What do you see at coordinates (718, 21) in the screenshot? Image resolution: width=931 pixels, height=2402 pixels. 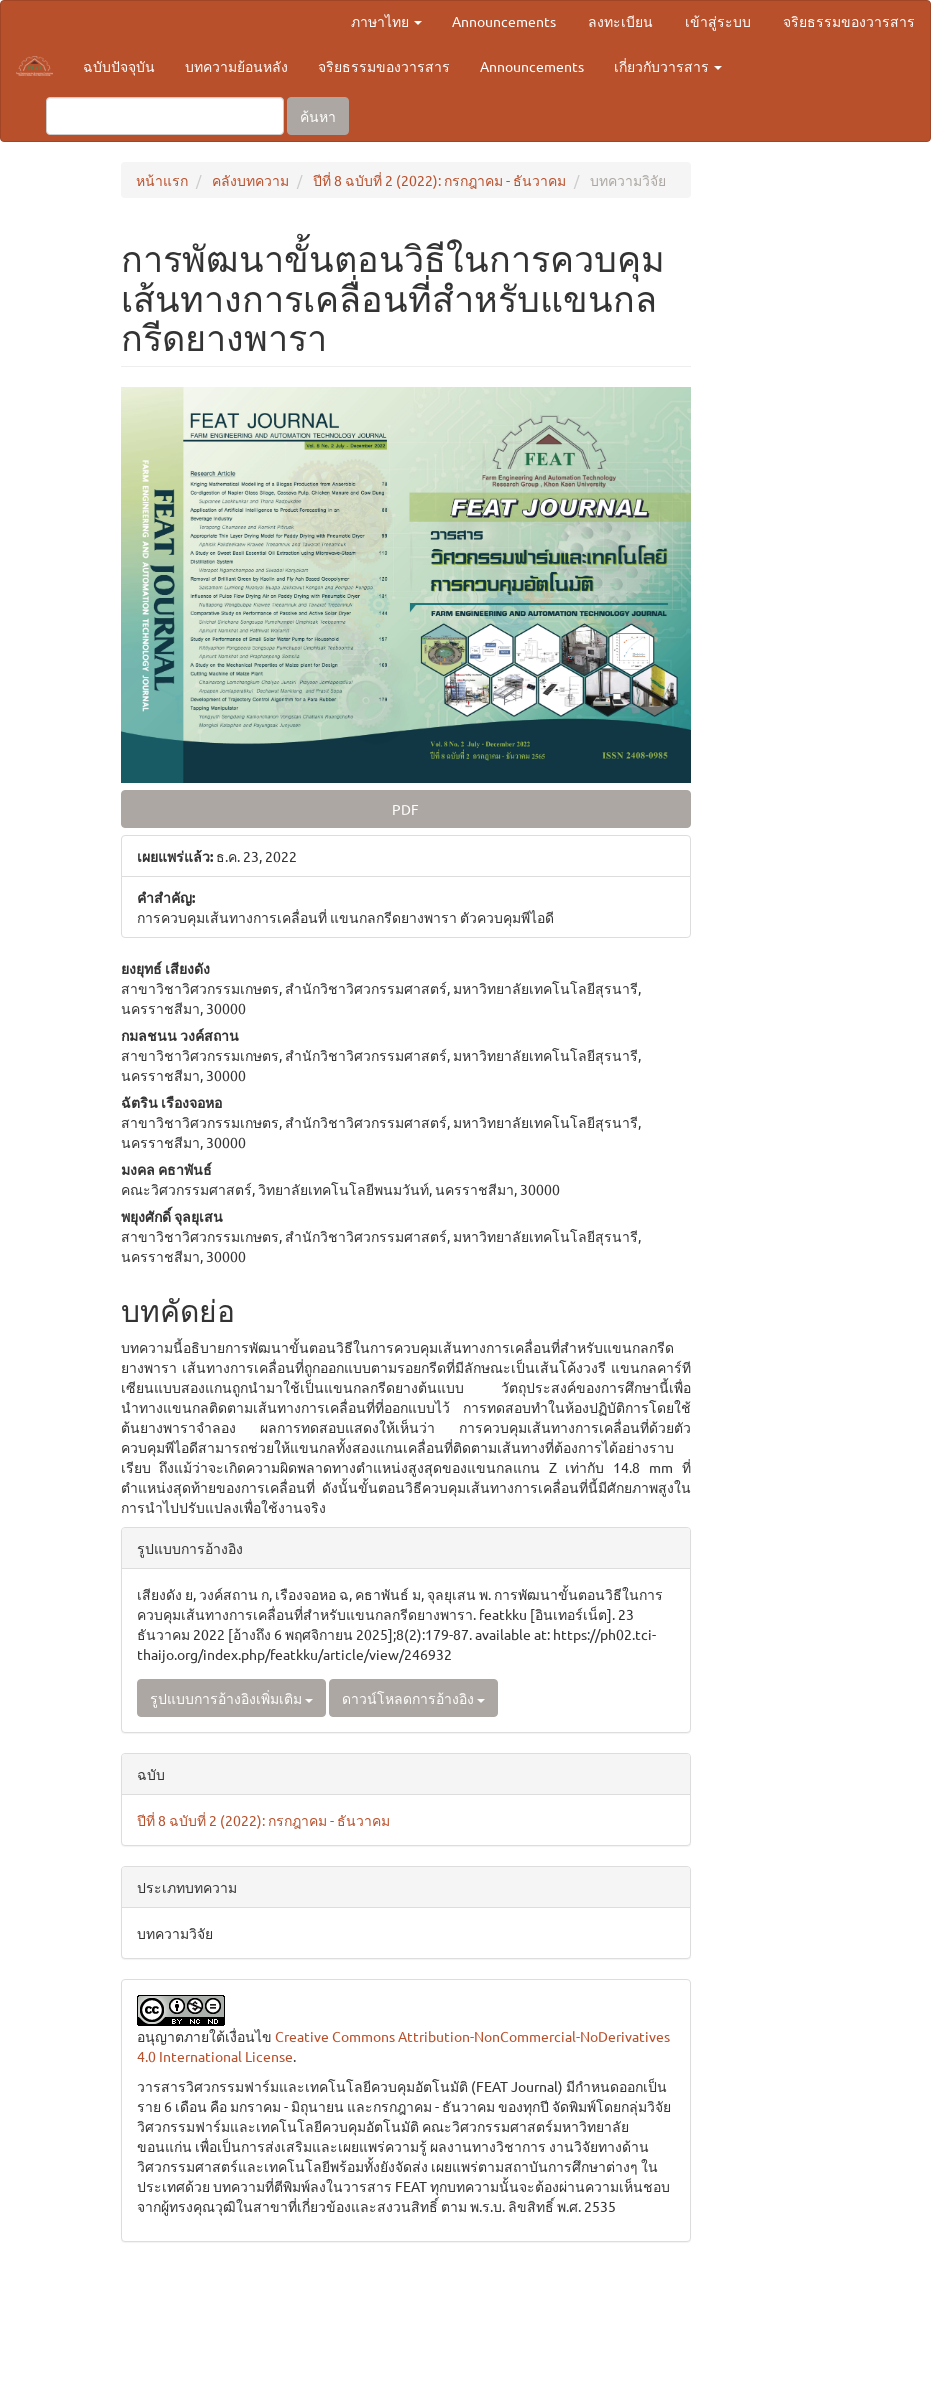 I see `เข้าสู่ระบบ` at bounding box center [718, 21].